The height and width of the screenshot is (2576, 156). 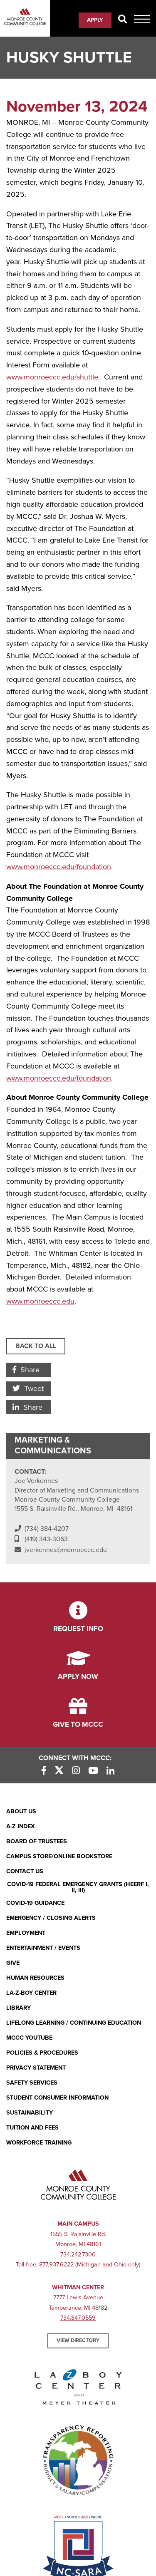 What do you see at coordinates (20, 1826) in the screenshot?
I see `A-Z Index` at bounding box center [20, 1826].